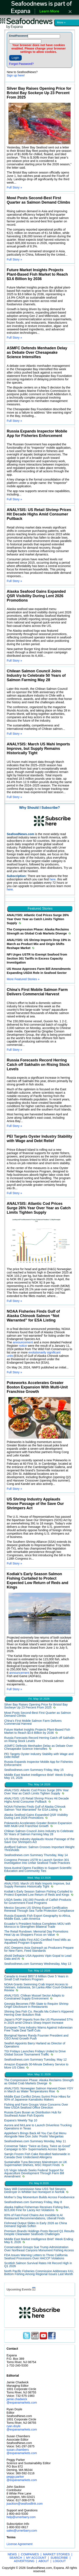  I want to click on Middle East Market Intelligence Brief: Week Ending May 8, 2026, so click(38, 2240).